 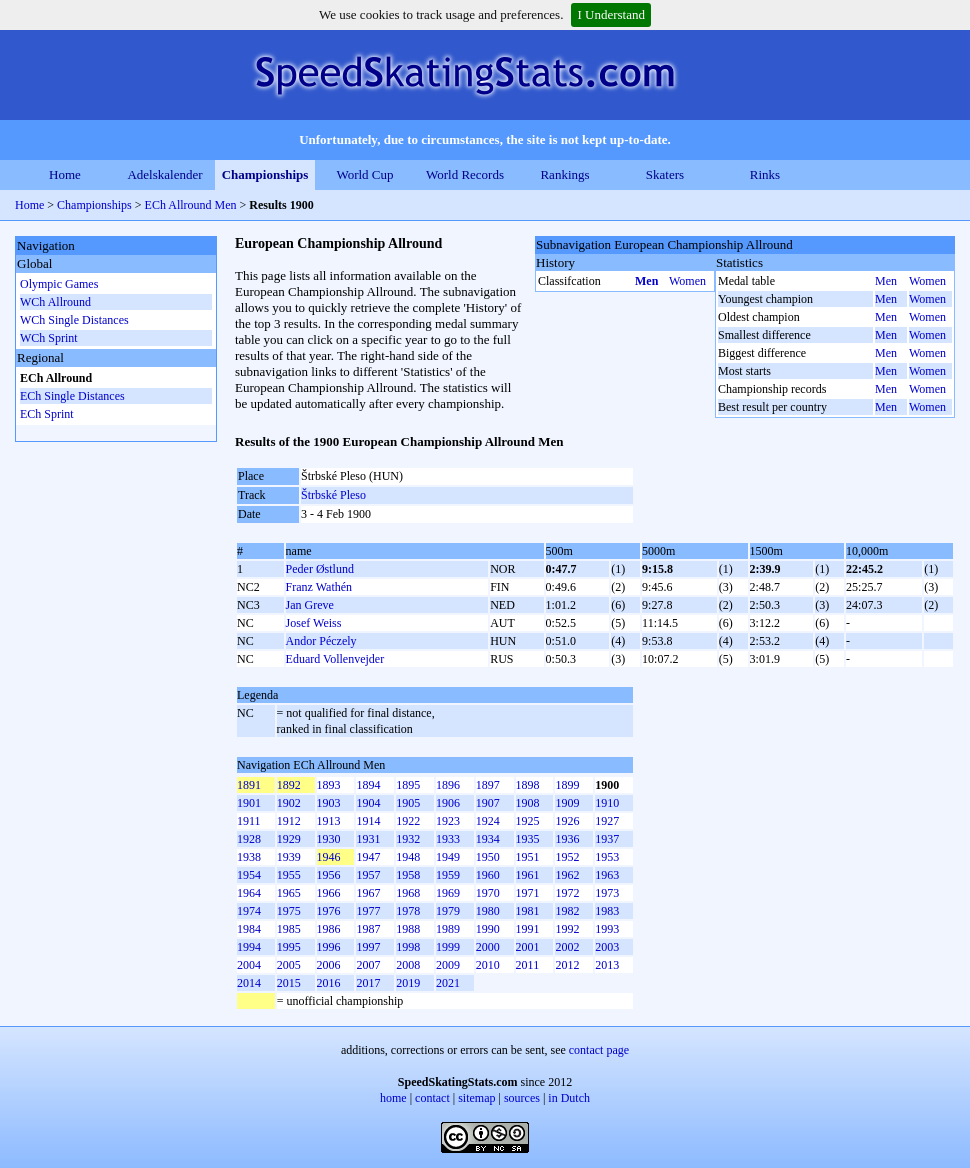 What do you see at coordinates (72, 396) in the screenshot?
I see `ECh Single Distances` at bounding box center [72, 396].